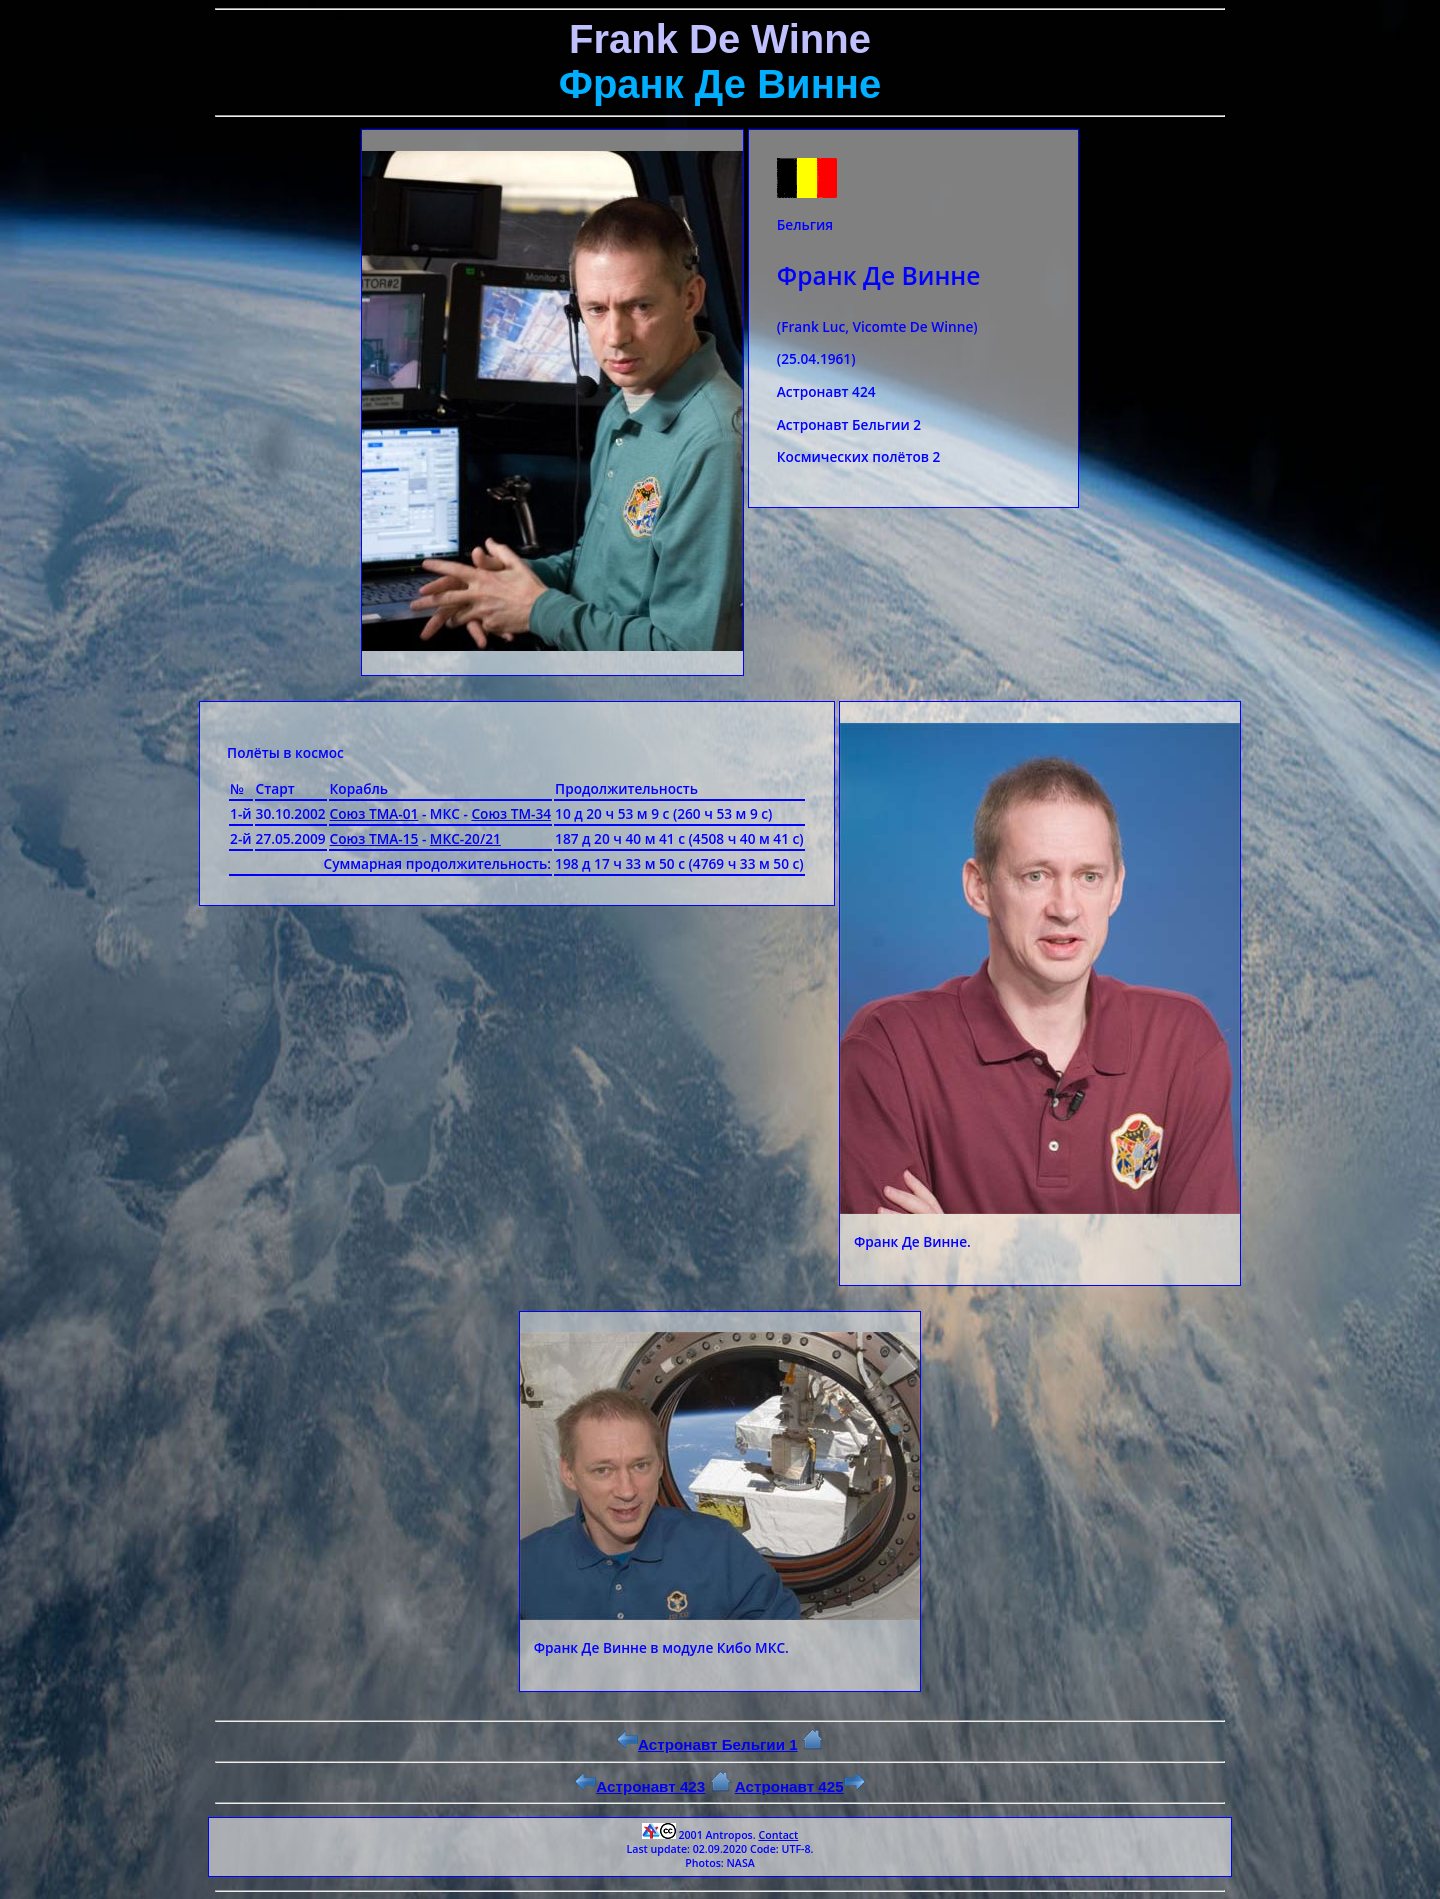 The width and height of the screenshot is (1440, 1899). I want to click on Астронавт Бельгии 1, so click(707, 1744).